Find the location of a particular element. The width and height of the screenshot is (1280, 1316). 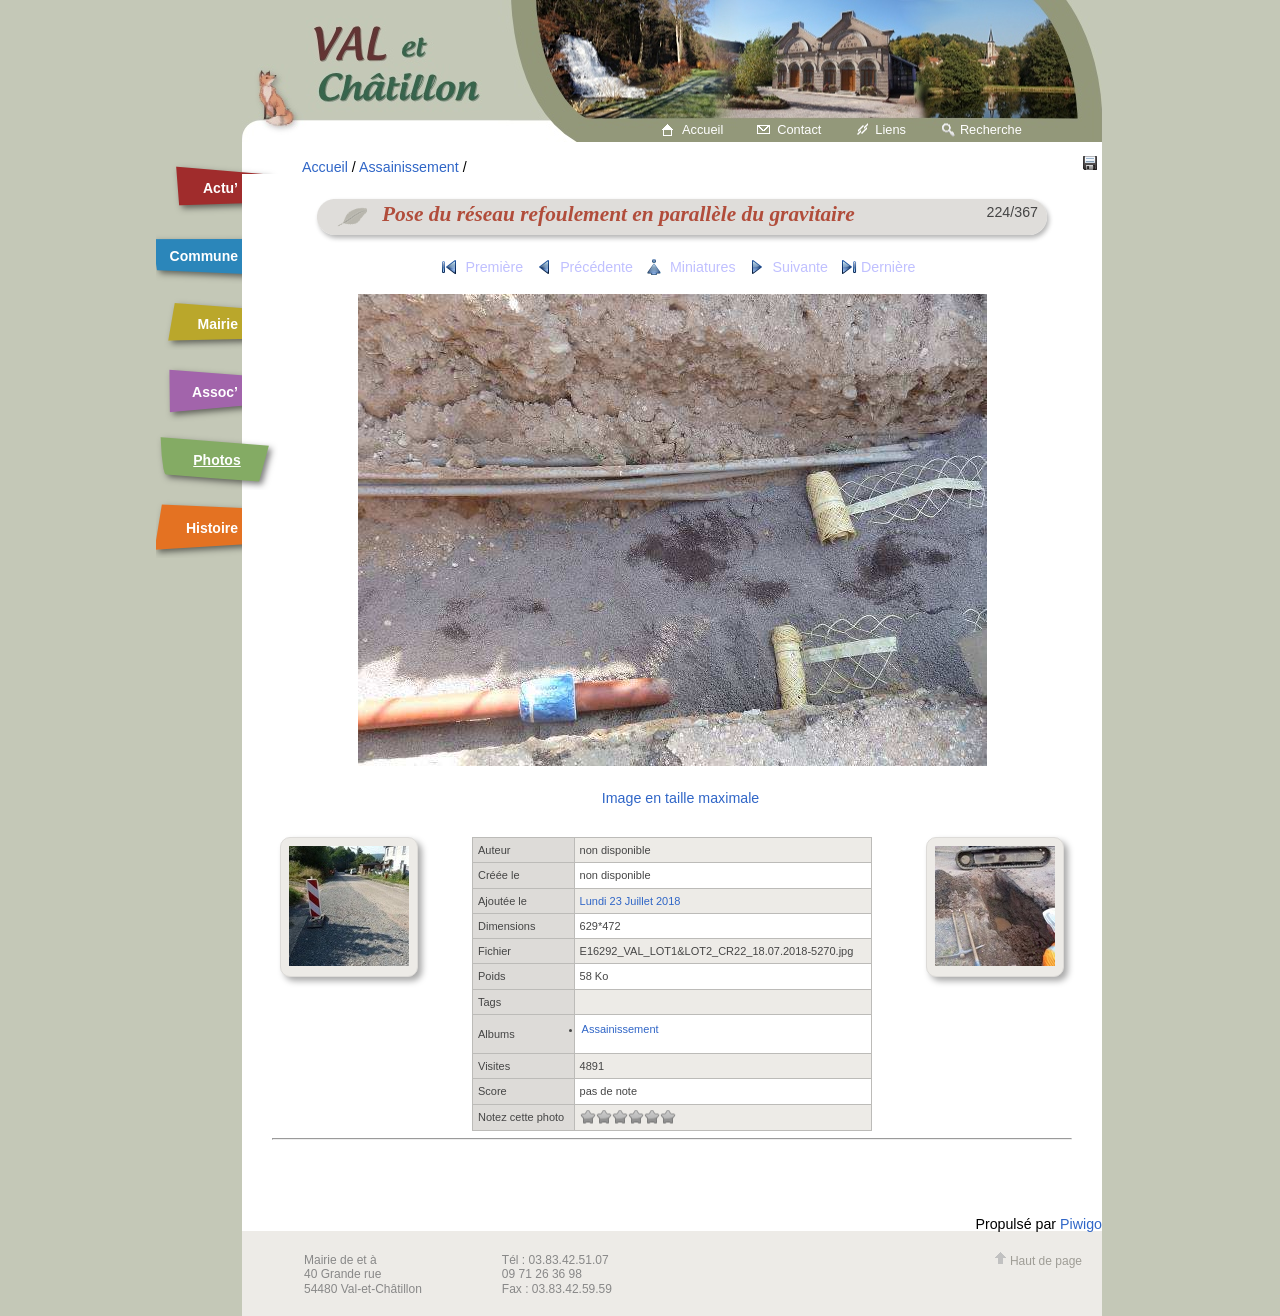

Photos is located at coordinates (216, 460).